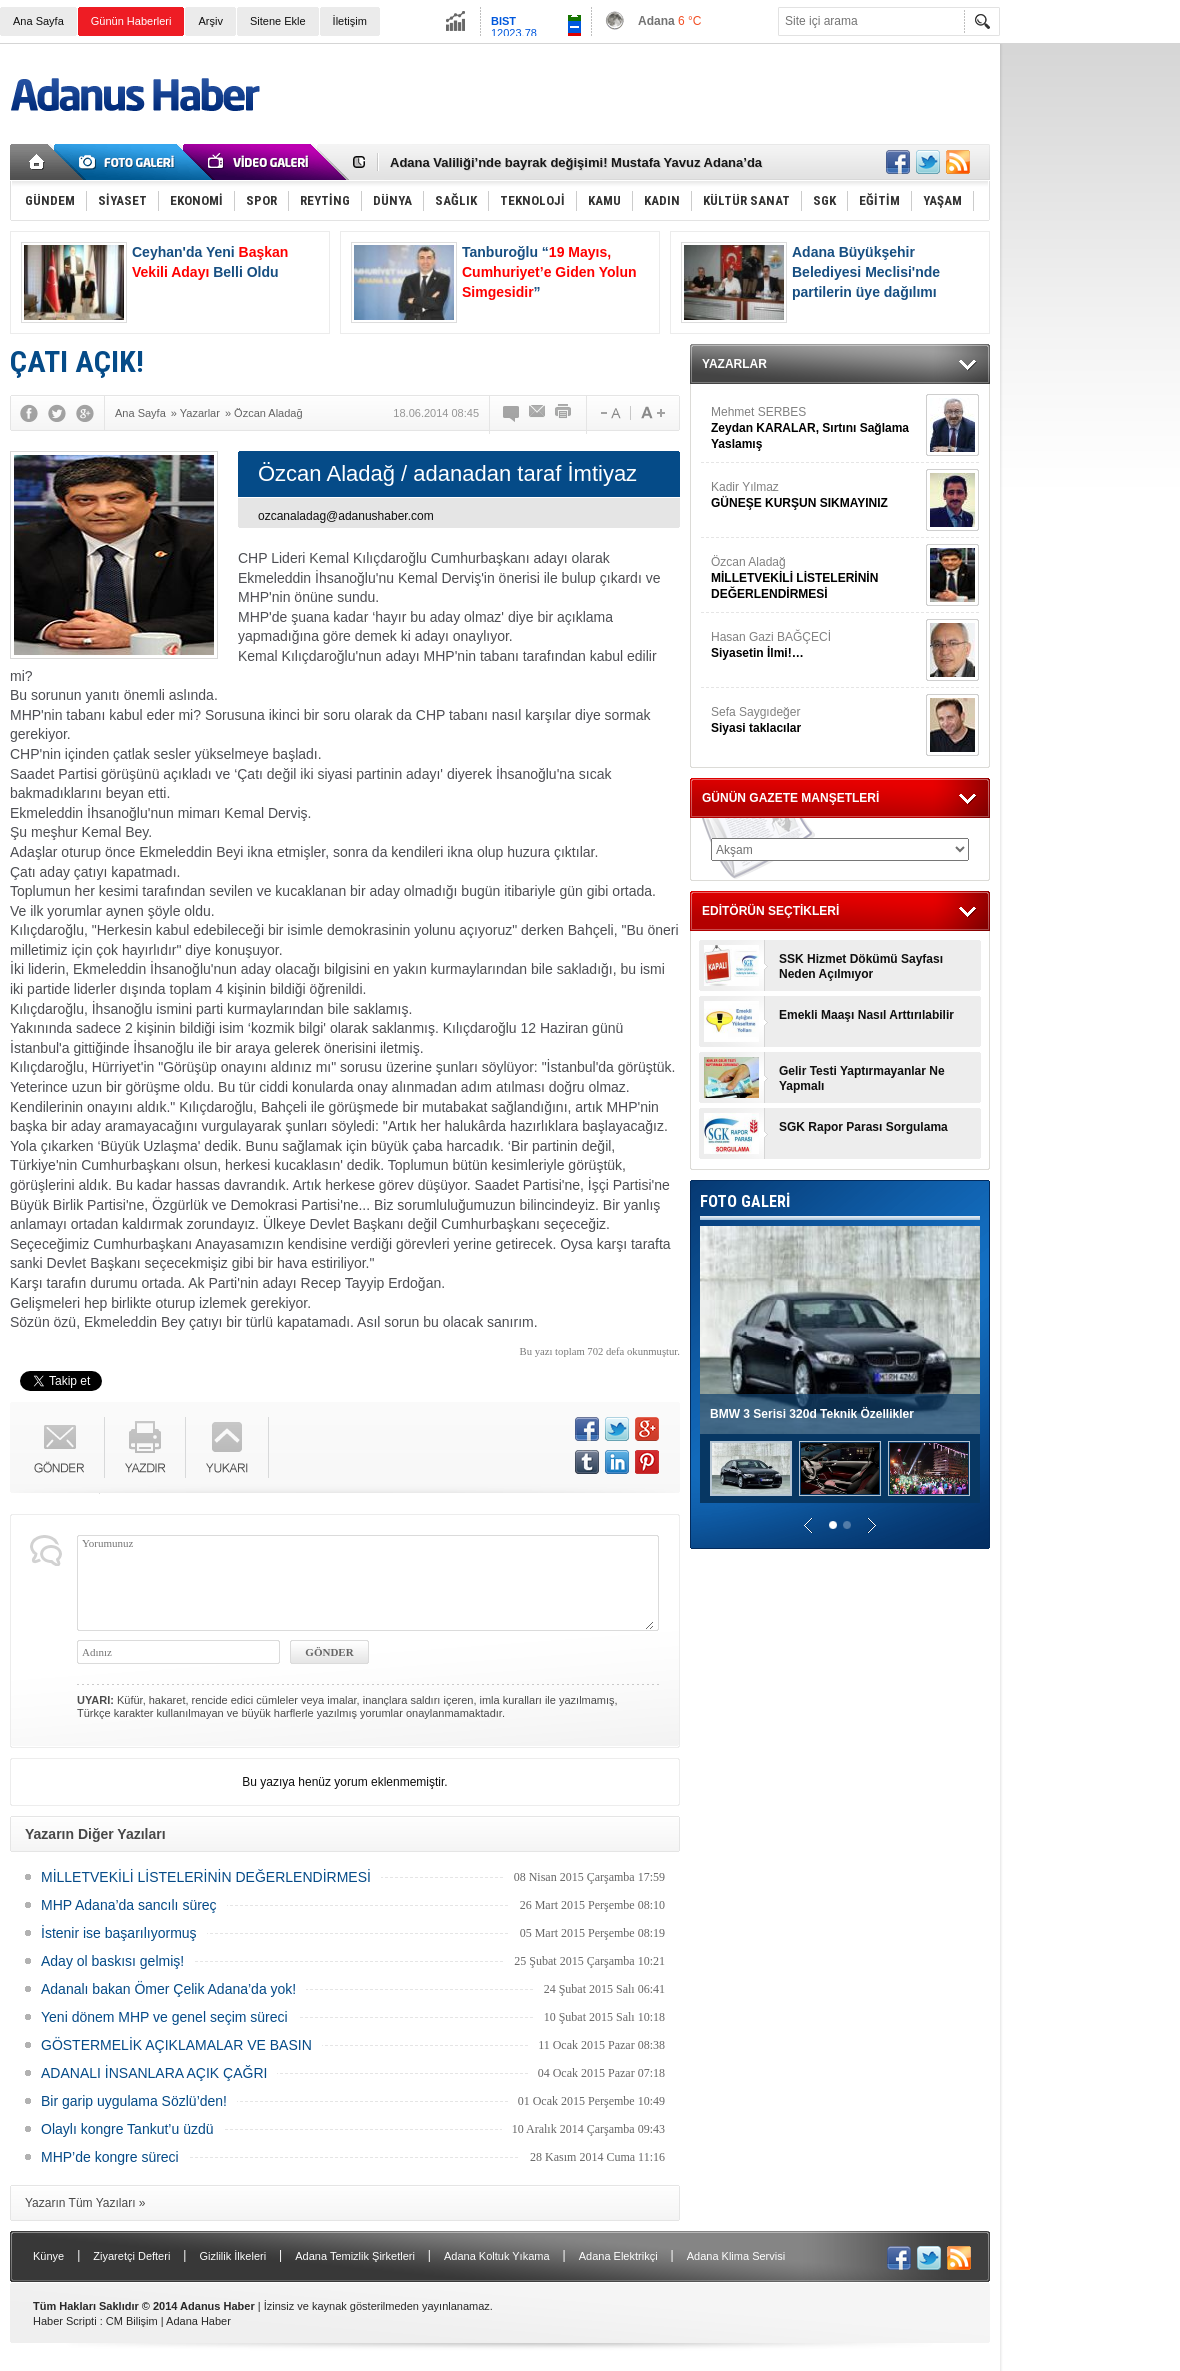  Describe the element at coordinates (816, 495) in the screenshot. I see `Kadir Yılmaz` at that location.